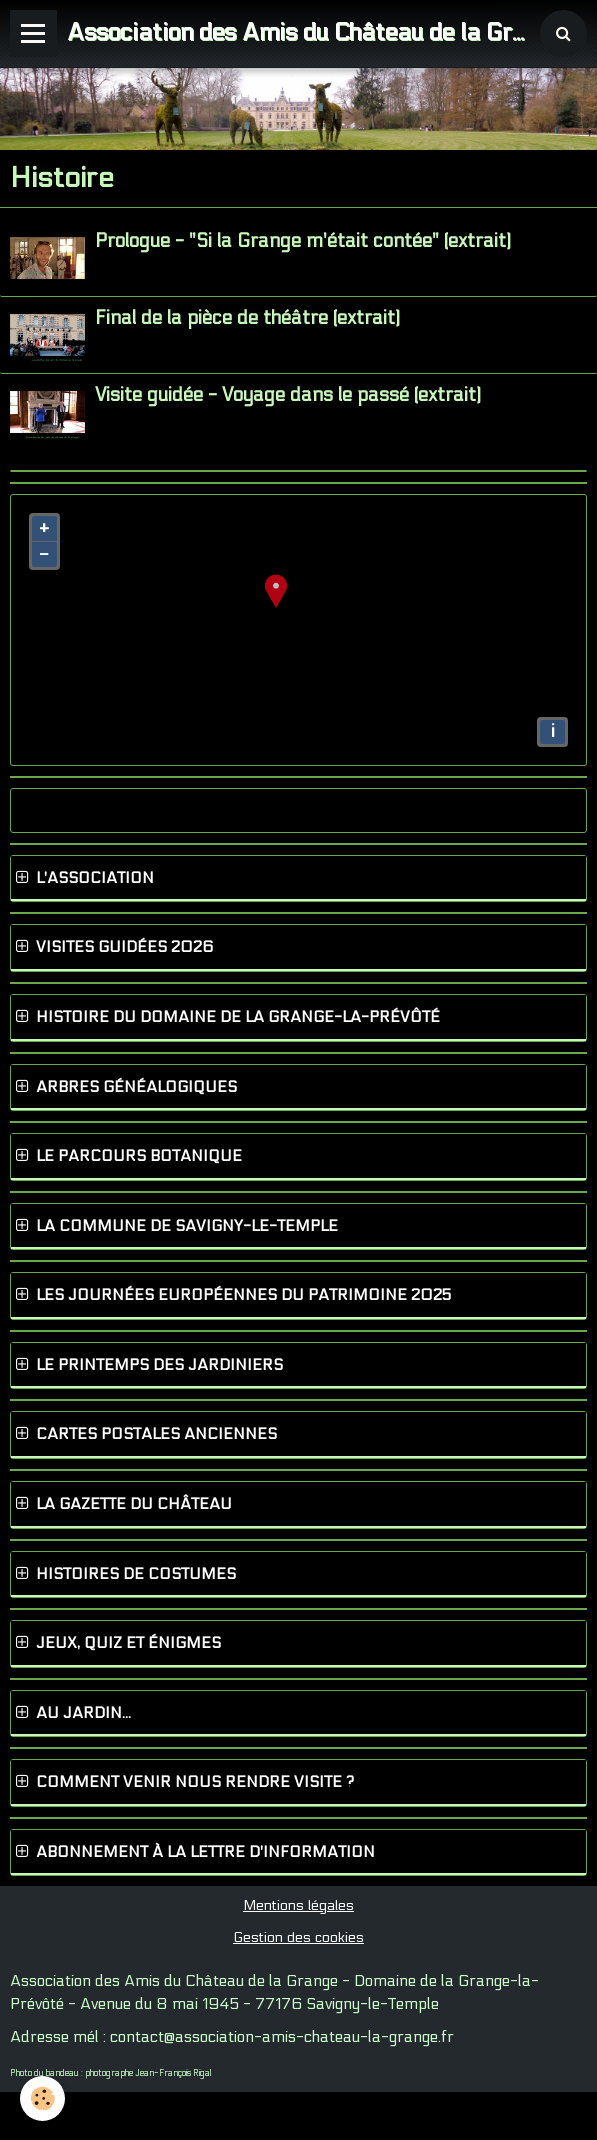 This screenshot has height=2140, width=597. I want to click on Gestion des cookies, so click(298, 1937).